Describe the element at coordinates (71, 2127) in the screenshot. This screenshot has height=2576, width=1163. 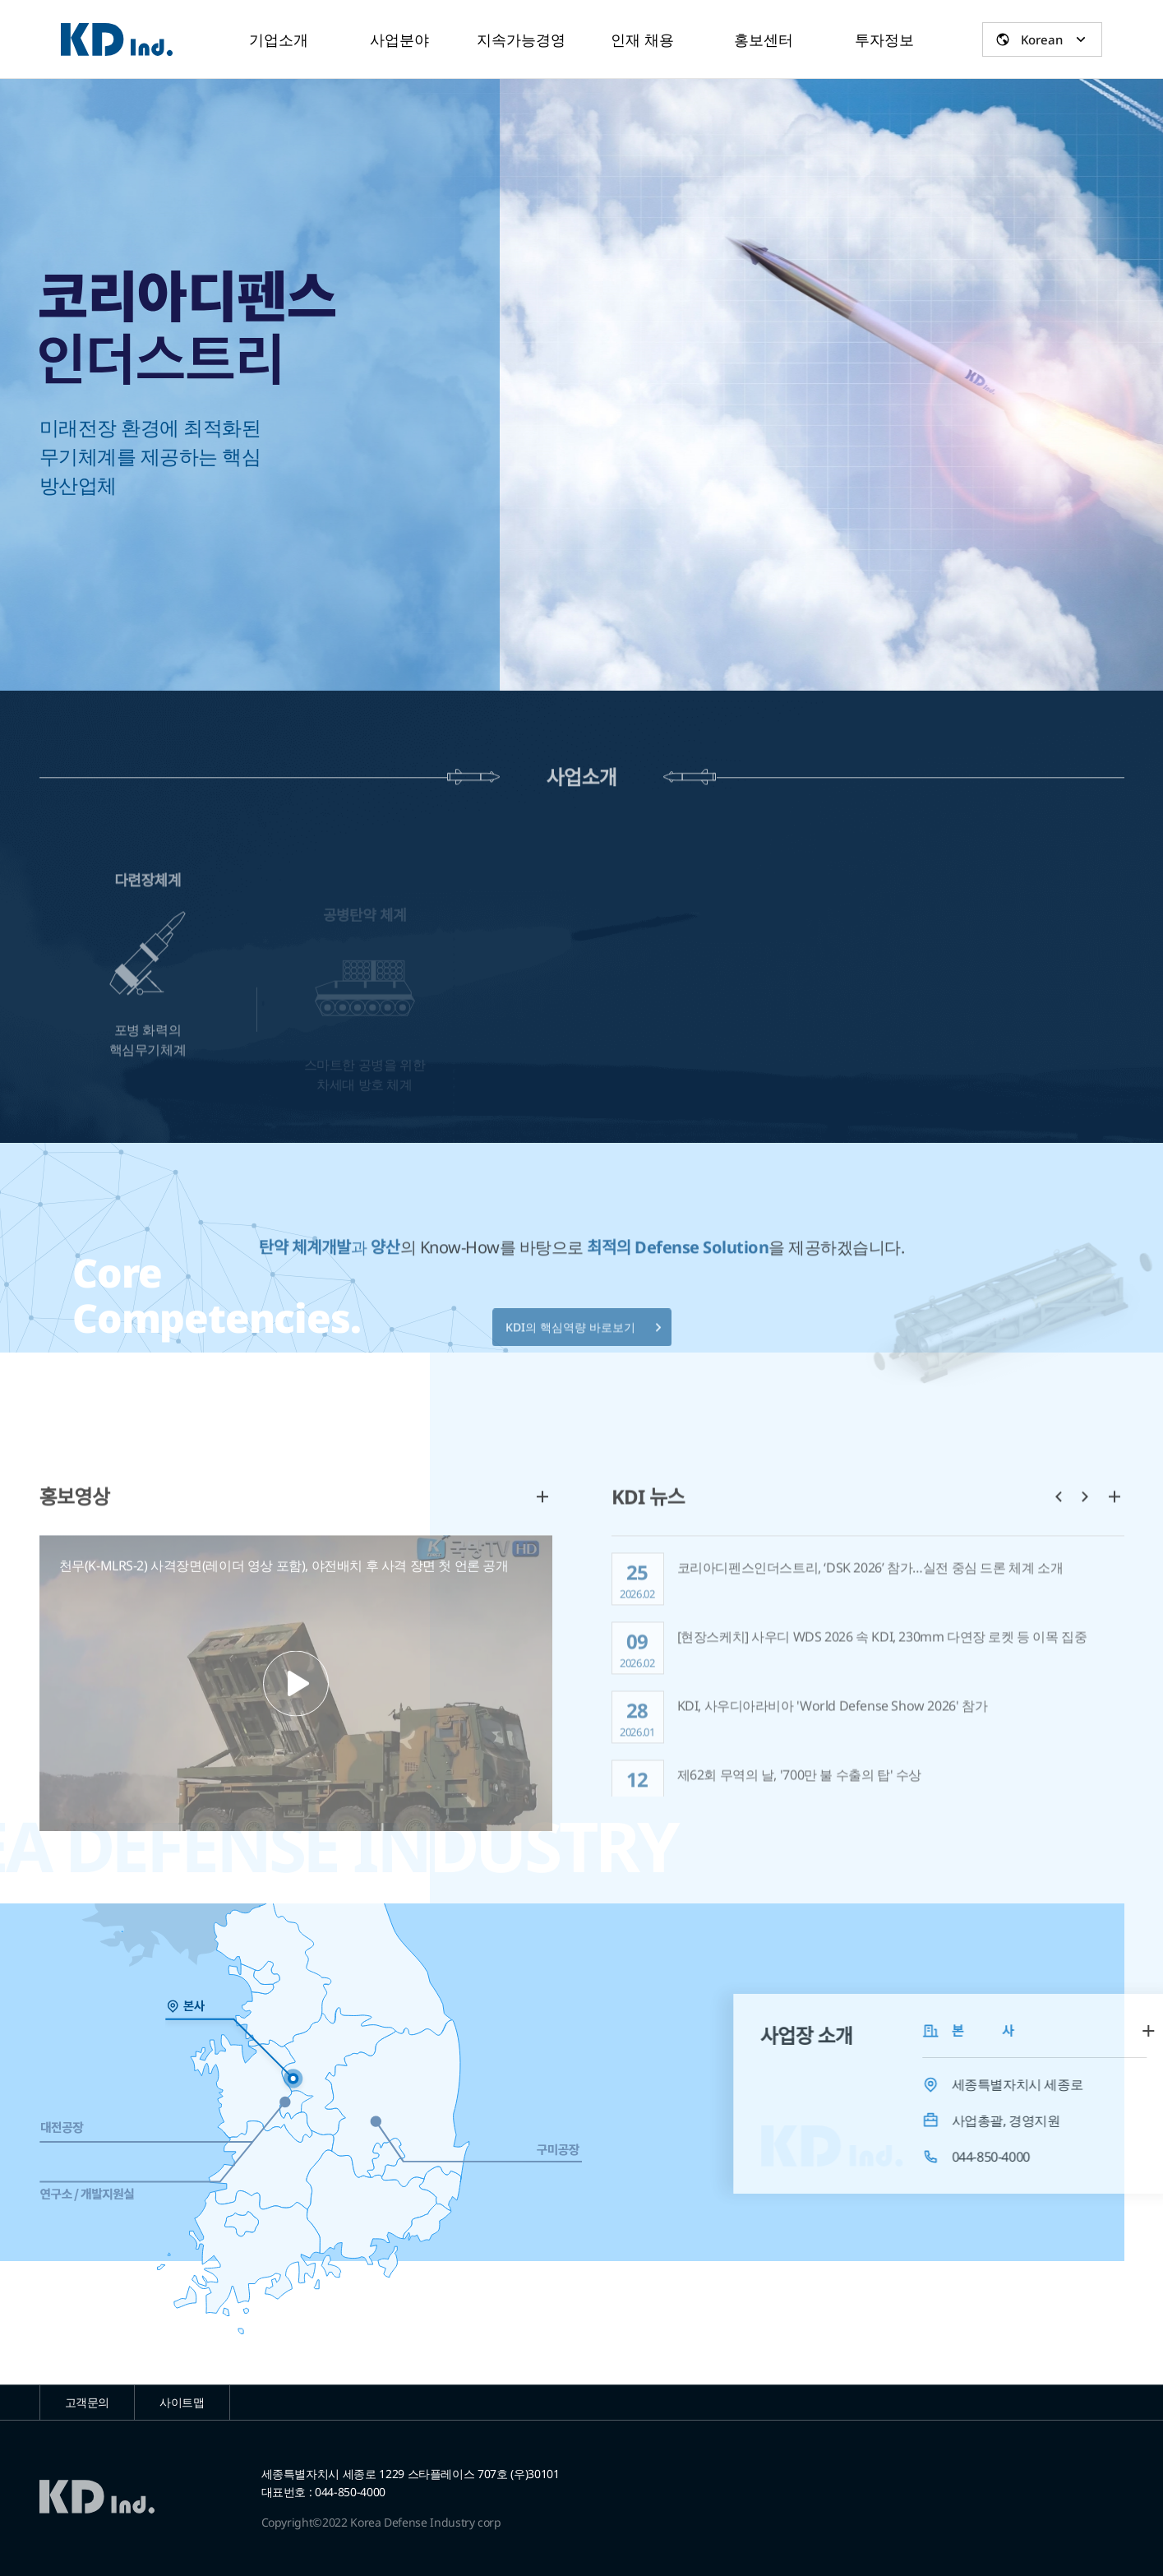
I see `대전공장` at that location.